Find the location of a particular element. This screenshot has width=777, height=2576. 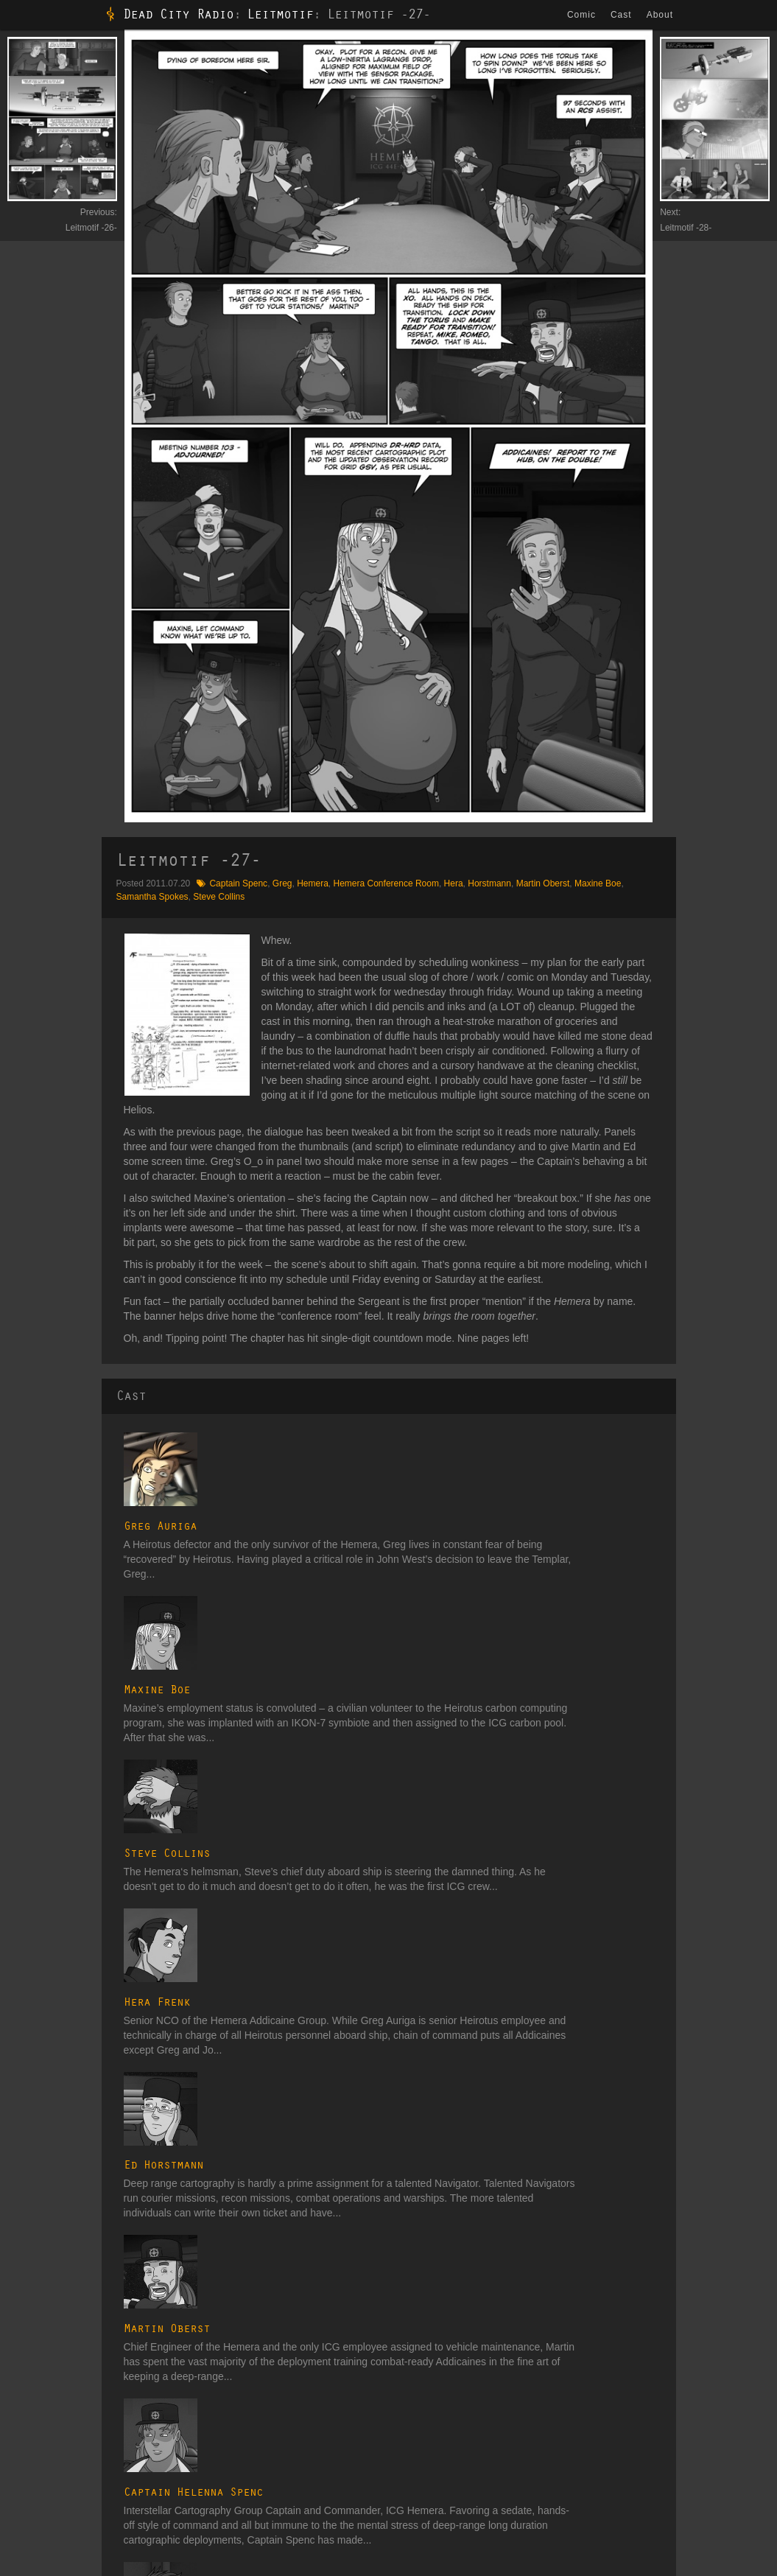

Candy is located at coordinates (49, 2524).